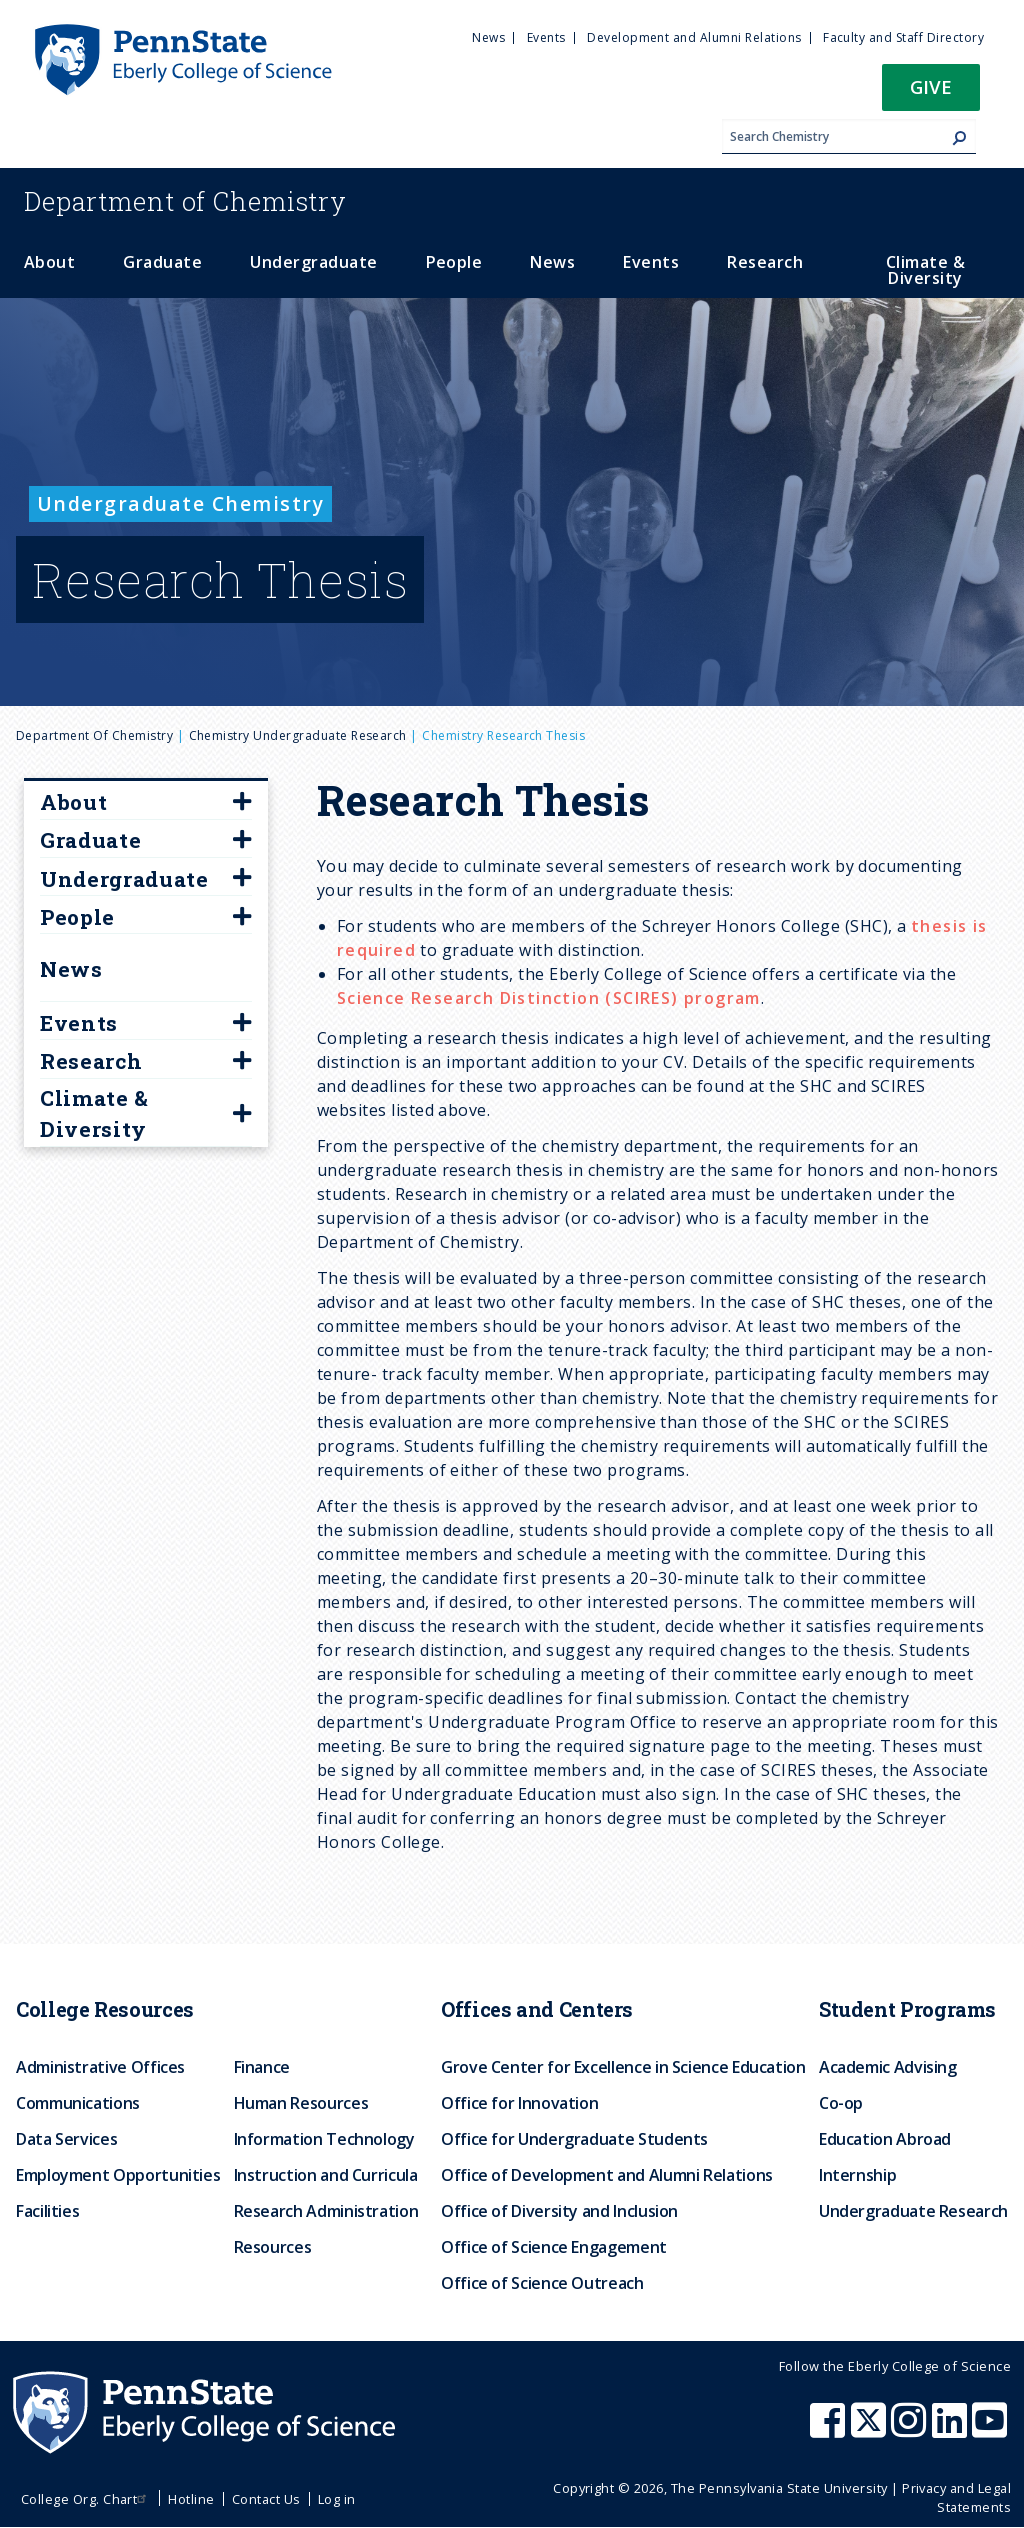 The image size is (1024, 2528). Describe the element at coordinates (952, 2430) in the screenshot. I see `[Penn State Eberly College of Science LinkedIn]` at that location.